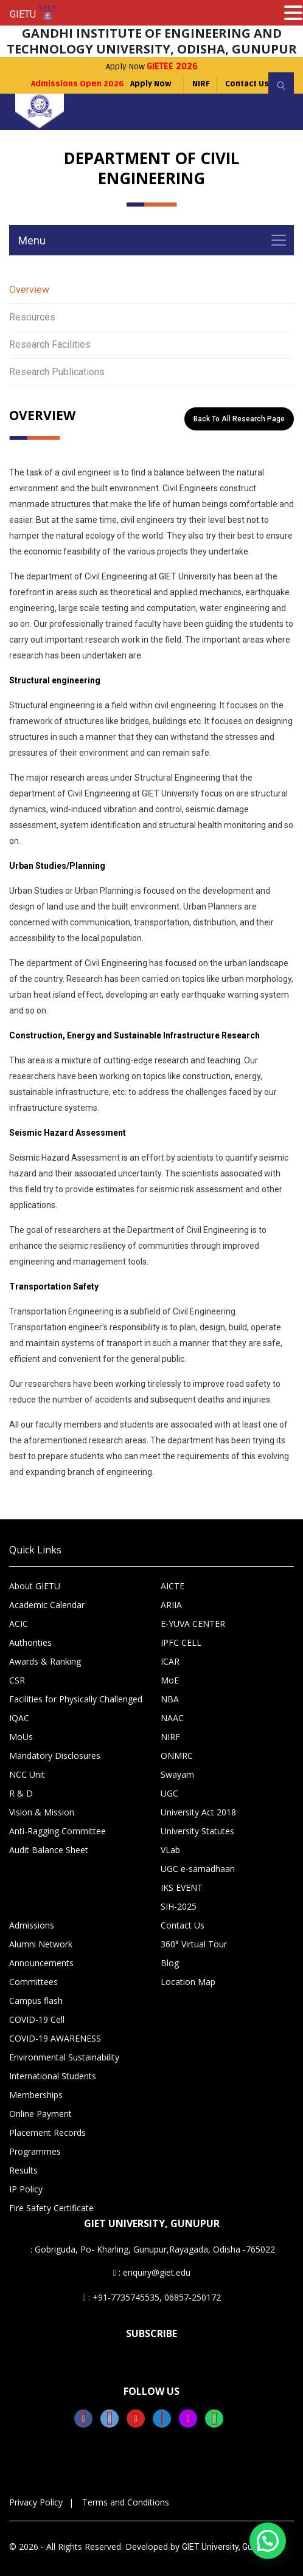  Describe the element at coordinates (172, 1718) in the screenshot. I see `NAAC` at that location.